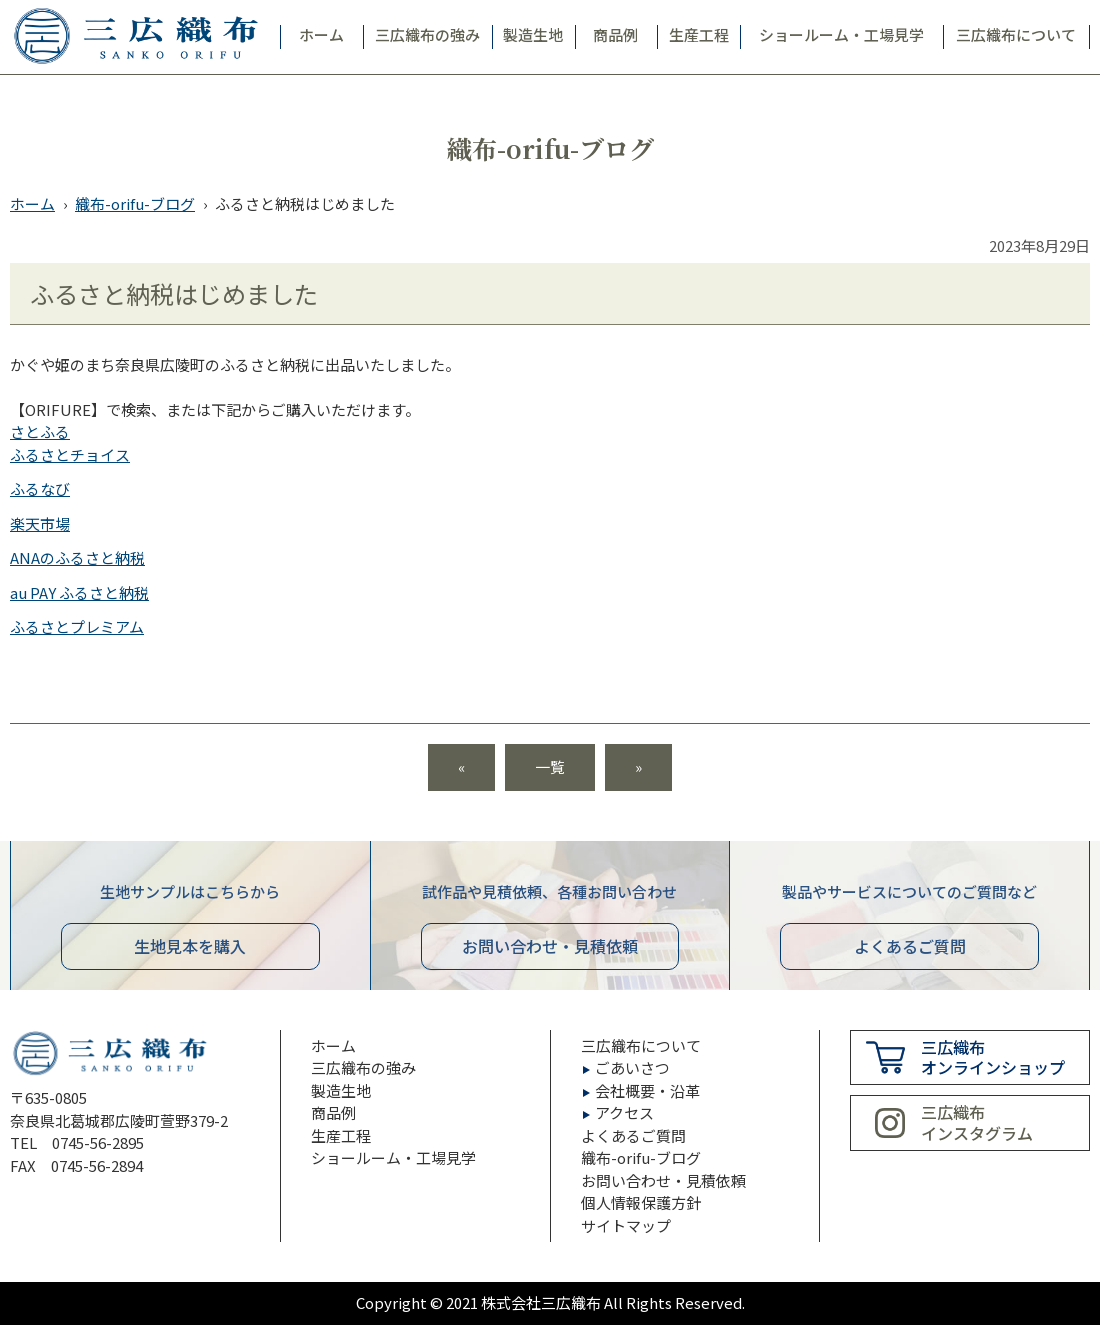  What do you see at coordinates (427, 34) in the screenshot?
I see `三広織布の強み` at bounding box center [427, 34].